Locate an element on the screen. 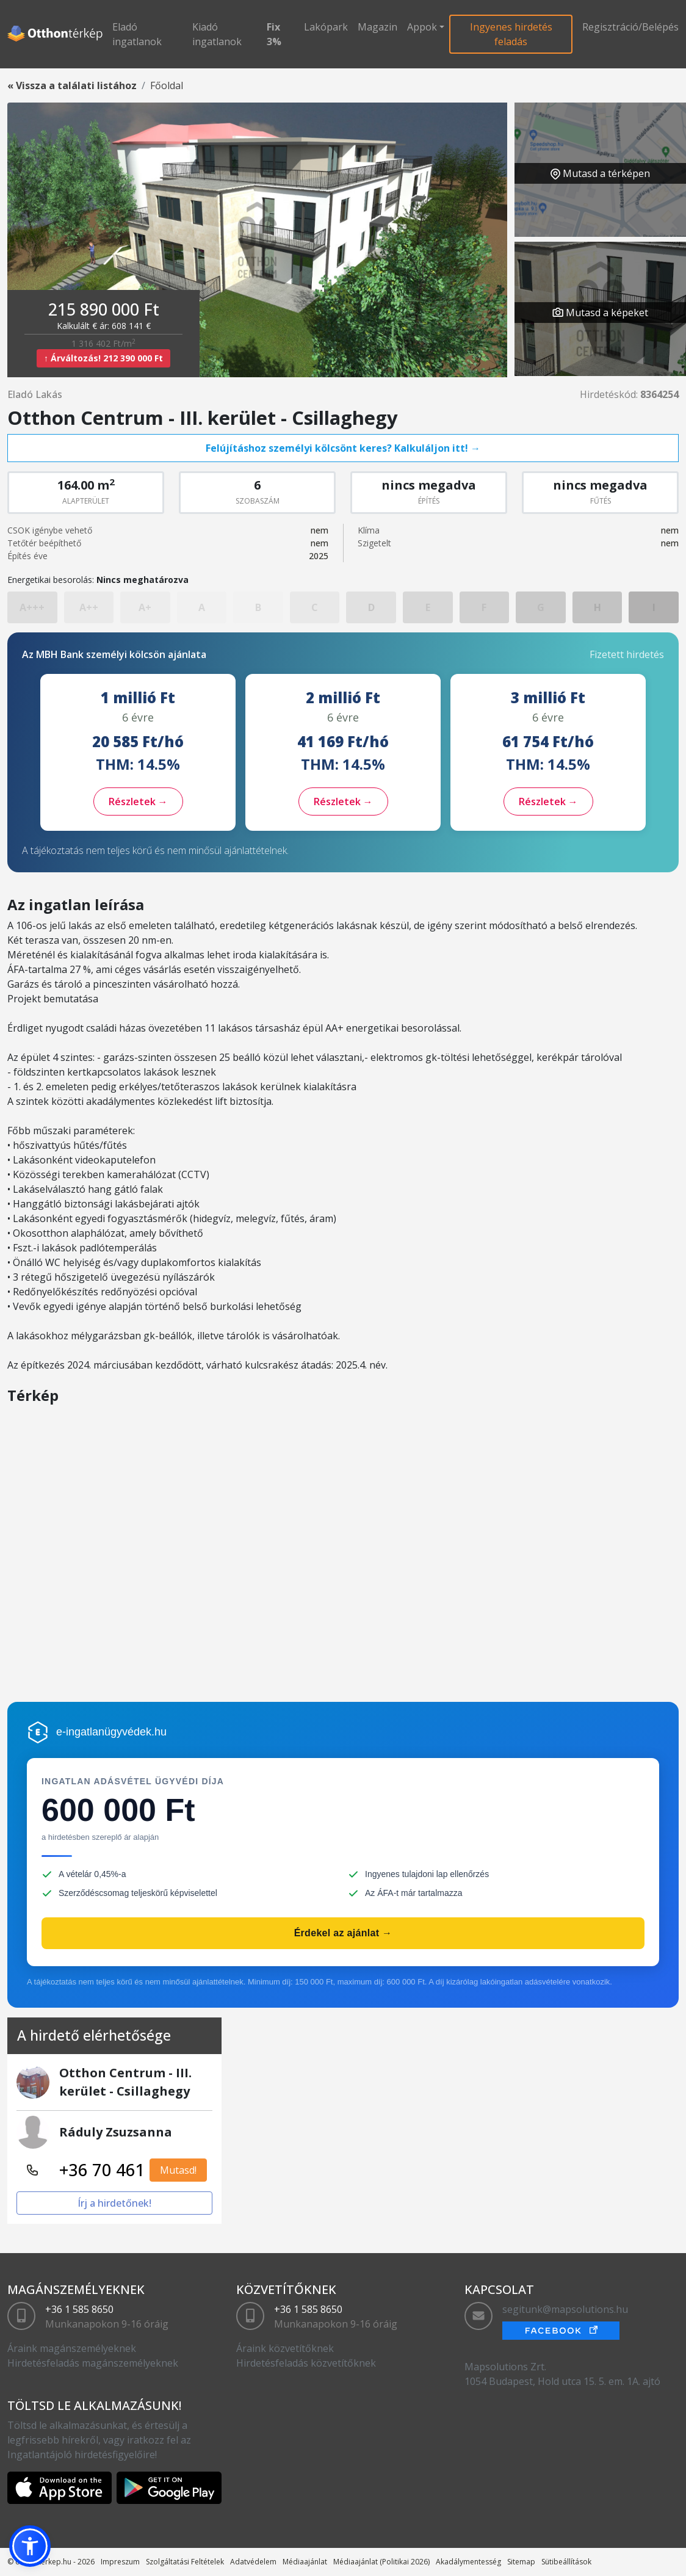 The height and width of the screenshot is (2576, 686). e-ingatlanügyvédek.hu is located at coordinates (111, 1732).